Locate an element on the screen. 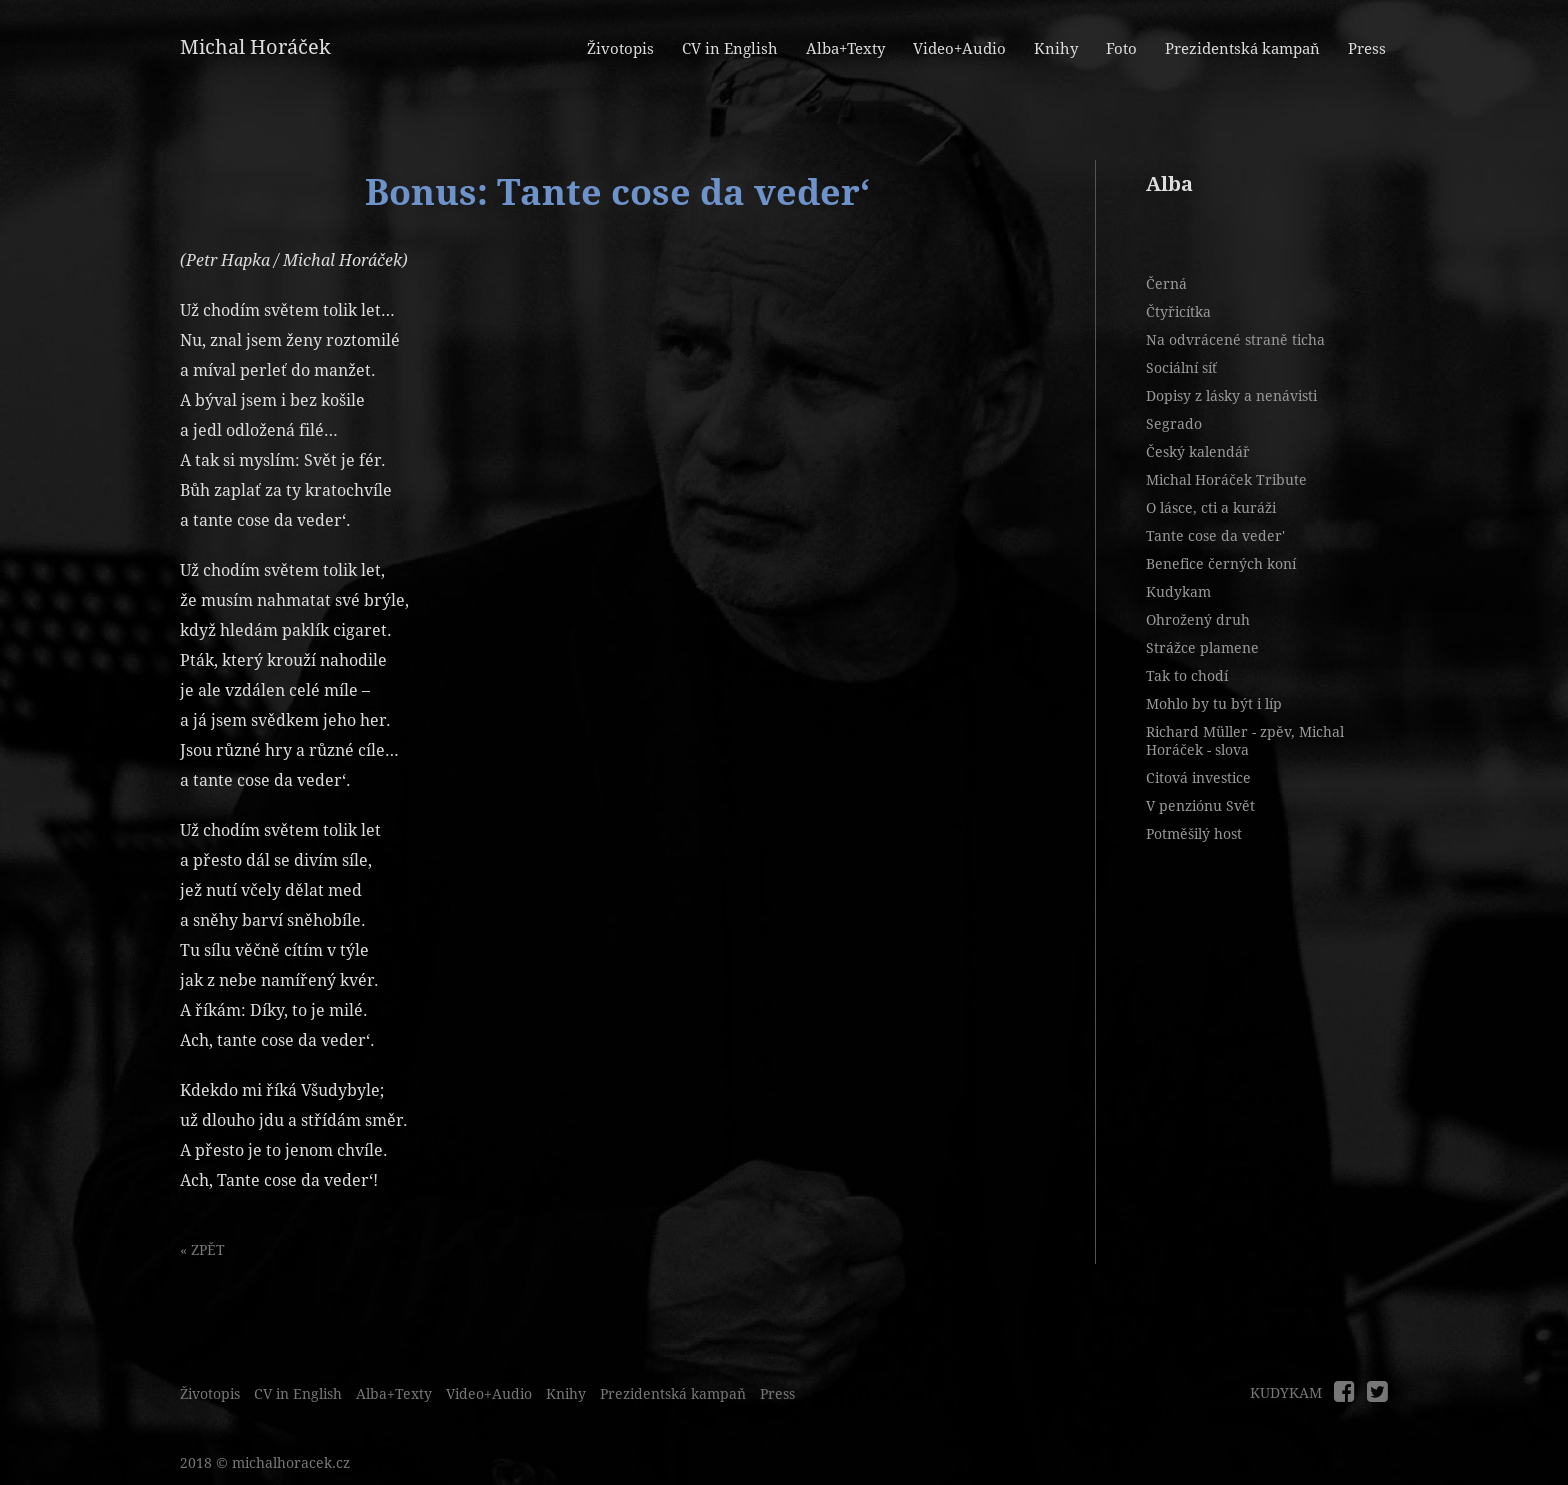 The height and width of the screenshot is (1485, 1568). Prezidentská kampaň is located at coordinates (1242, 49).